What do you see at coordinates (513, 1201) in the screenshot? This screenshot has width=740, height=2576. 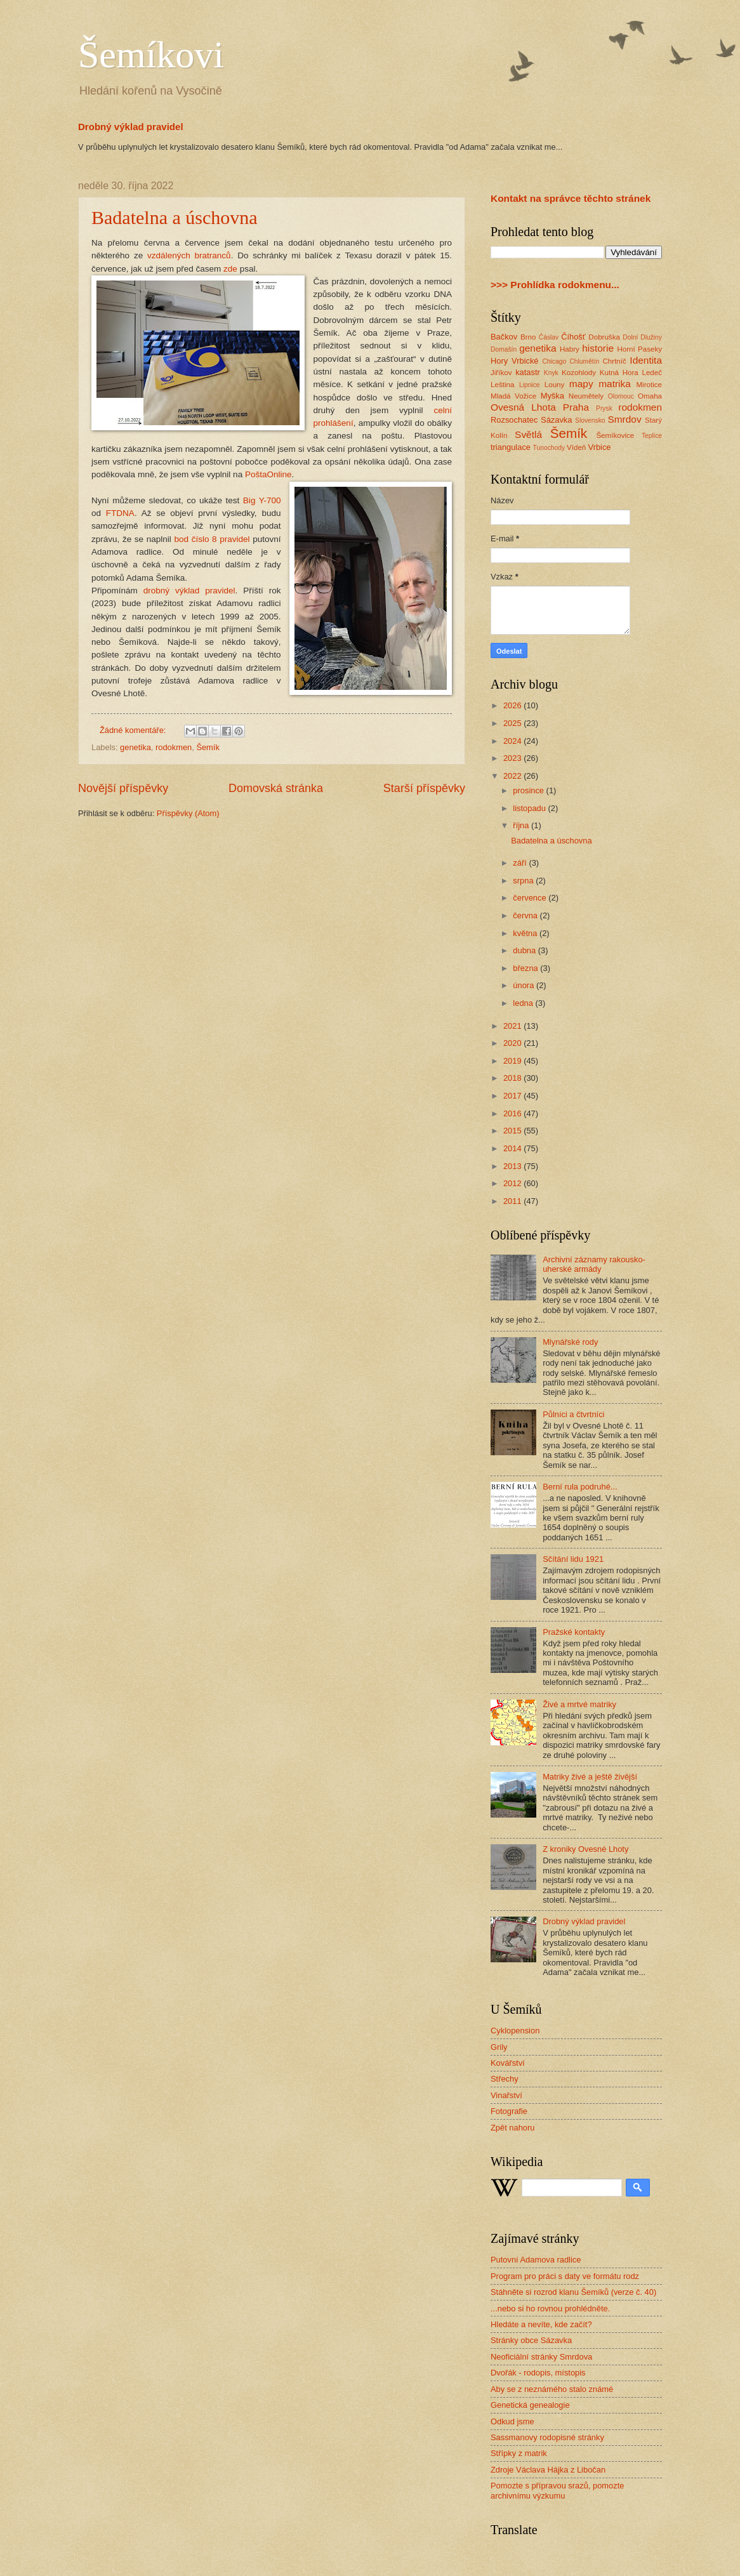 I see `2011` at bounding box center [513, 1201].